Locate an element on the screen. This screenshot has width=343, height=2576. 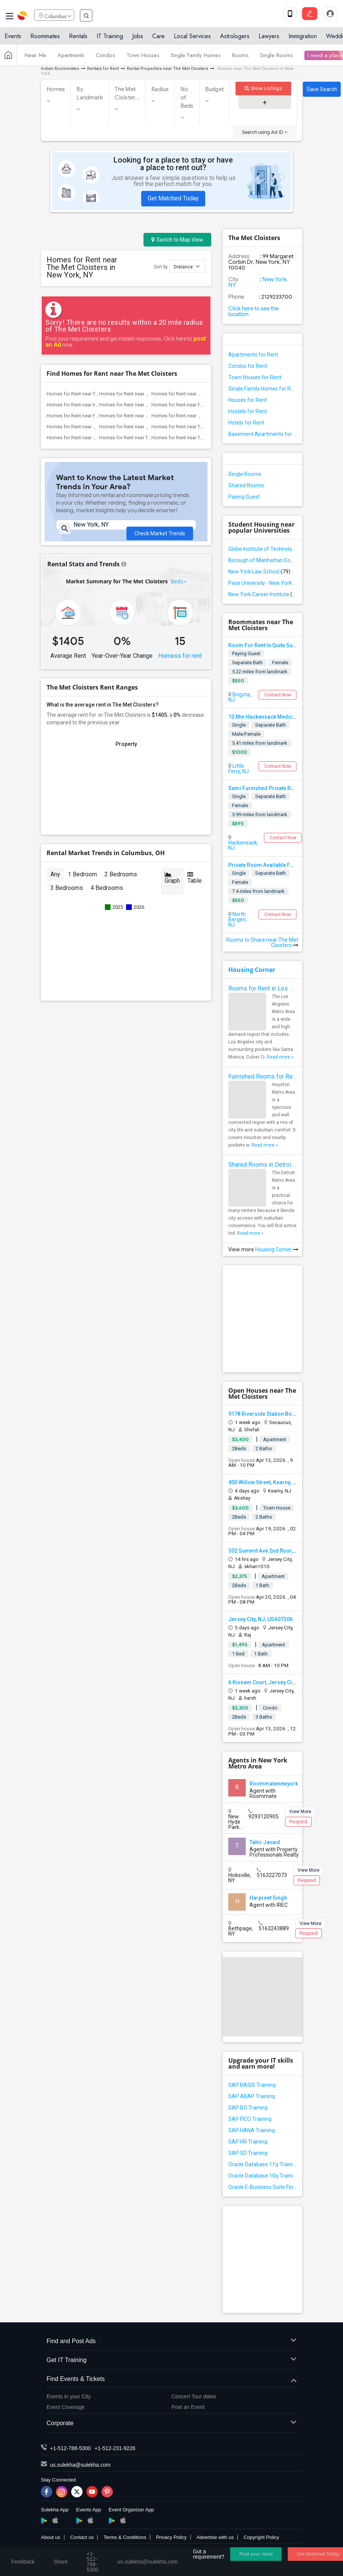
Astrologers is located at coordinates (234, 38).